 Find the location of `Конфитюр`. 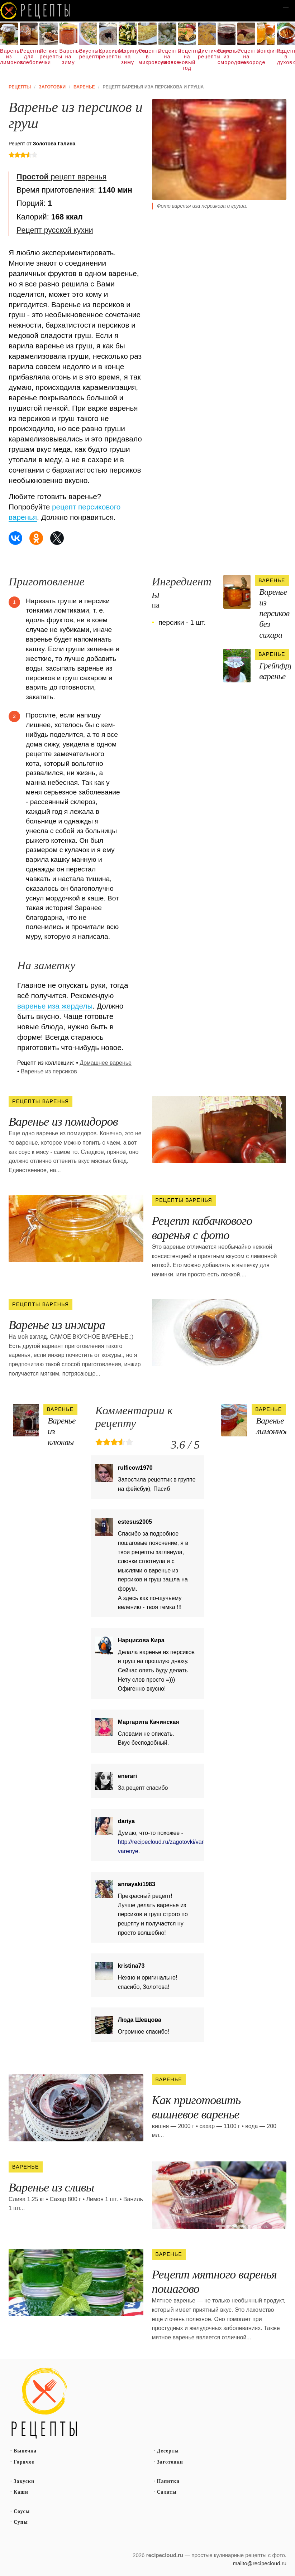

Конфитюр is located at coordinates (266, 51).